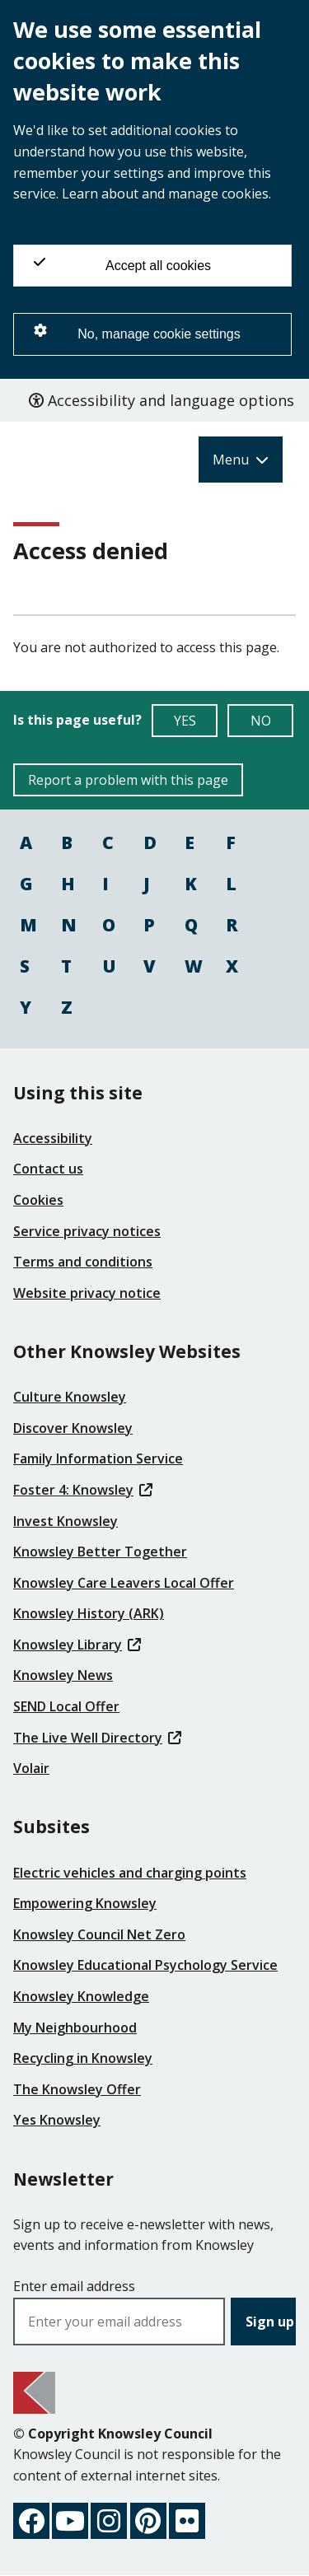  I want to click on Report a problem with this page, so click(128, 780).